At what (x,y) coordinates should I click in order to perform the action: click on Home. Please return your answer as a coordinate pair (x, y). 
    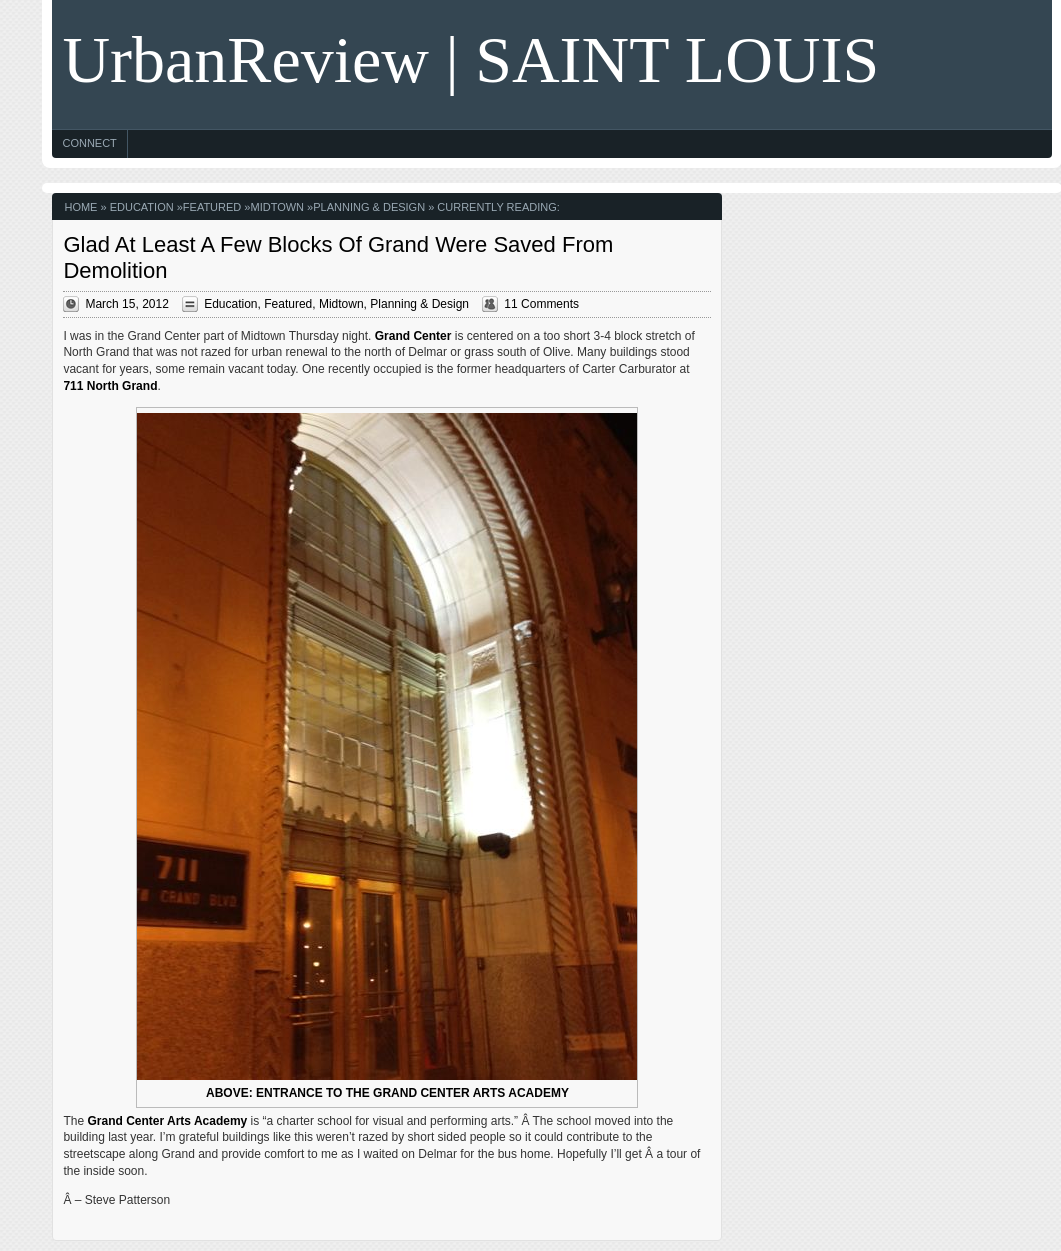
    Looking at the image, I should click on (80, 207).